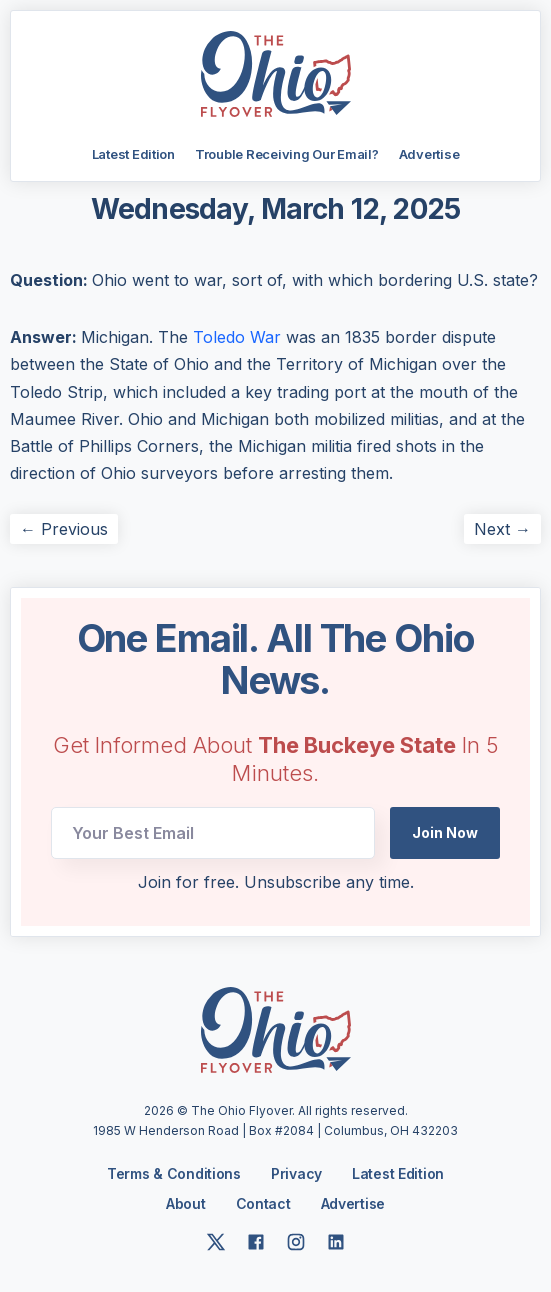 This screenshot has width=551, height=1292. Describe the element at coordinates (186, 1204) in the screenshot. I see `About` at that location.